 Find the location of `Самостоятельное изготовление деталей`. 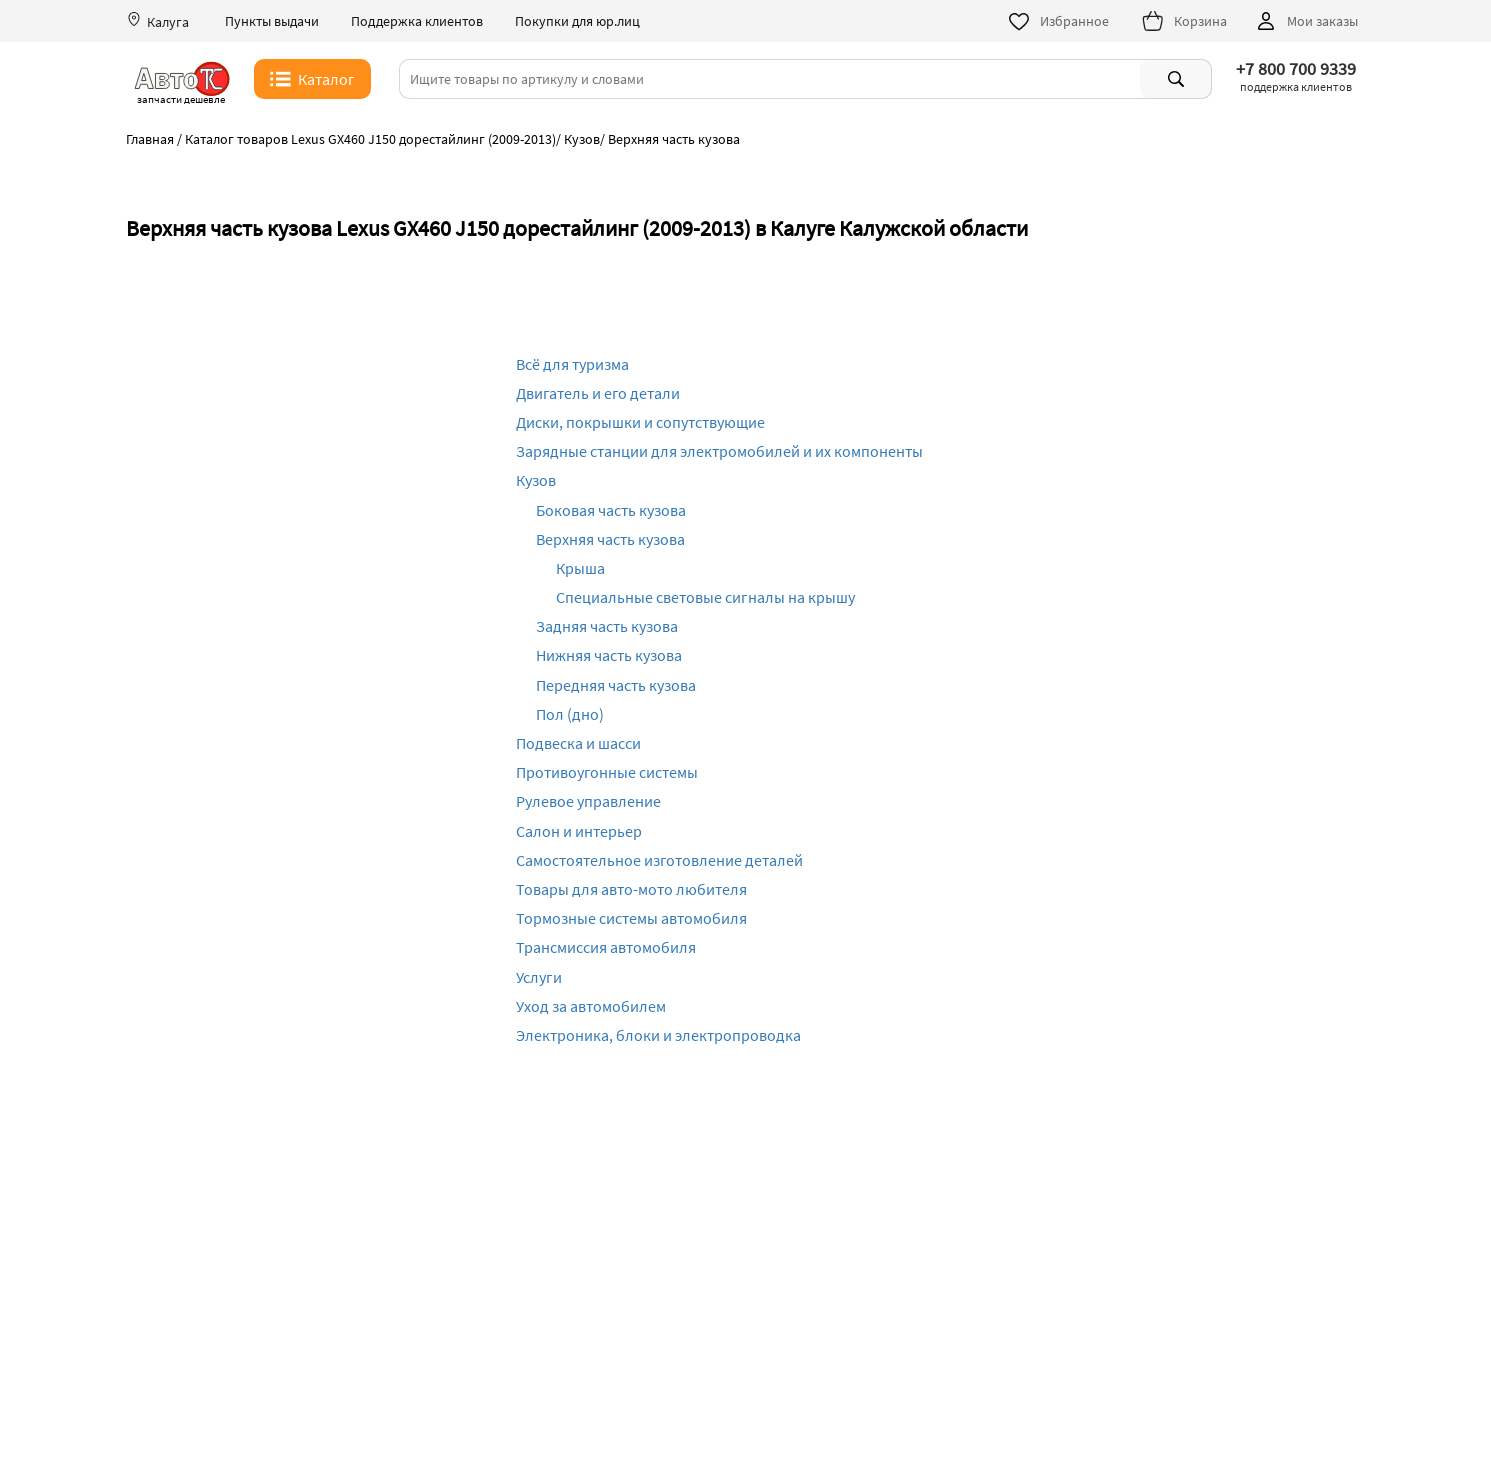

Самостоятельное изготовление деталей is located at coordinates (659, 860).